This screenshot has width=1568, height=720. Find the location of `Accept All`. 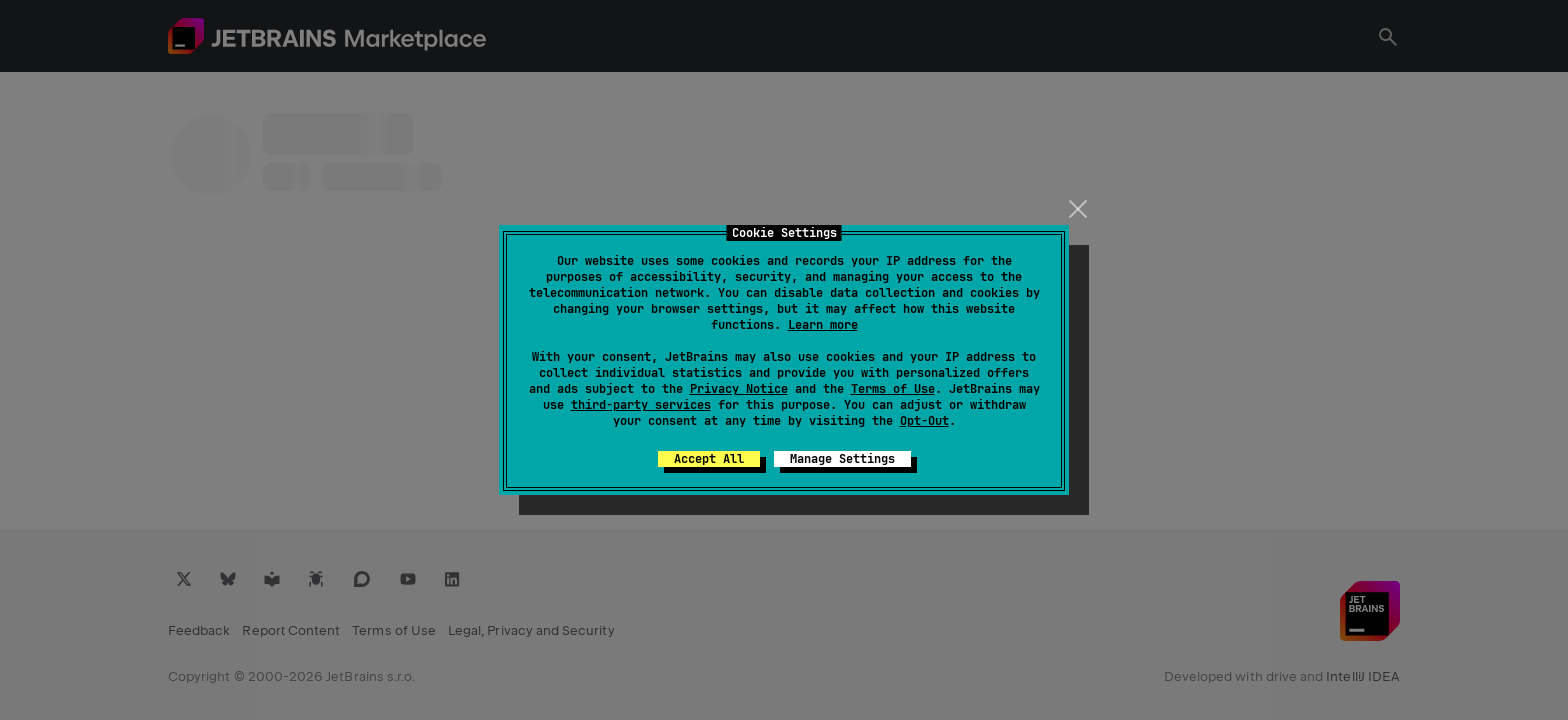

Accept All is located at coordinates (709, 459).